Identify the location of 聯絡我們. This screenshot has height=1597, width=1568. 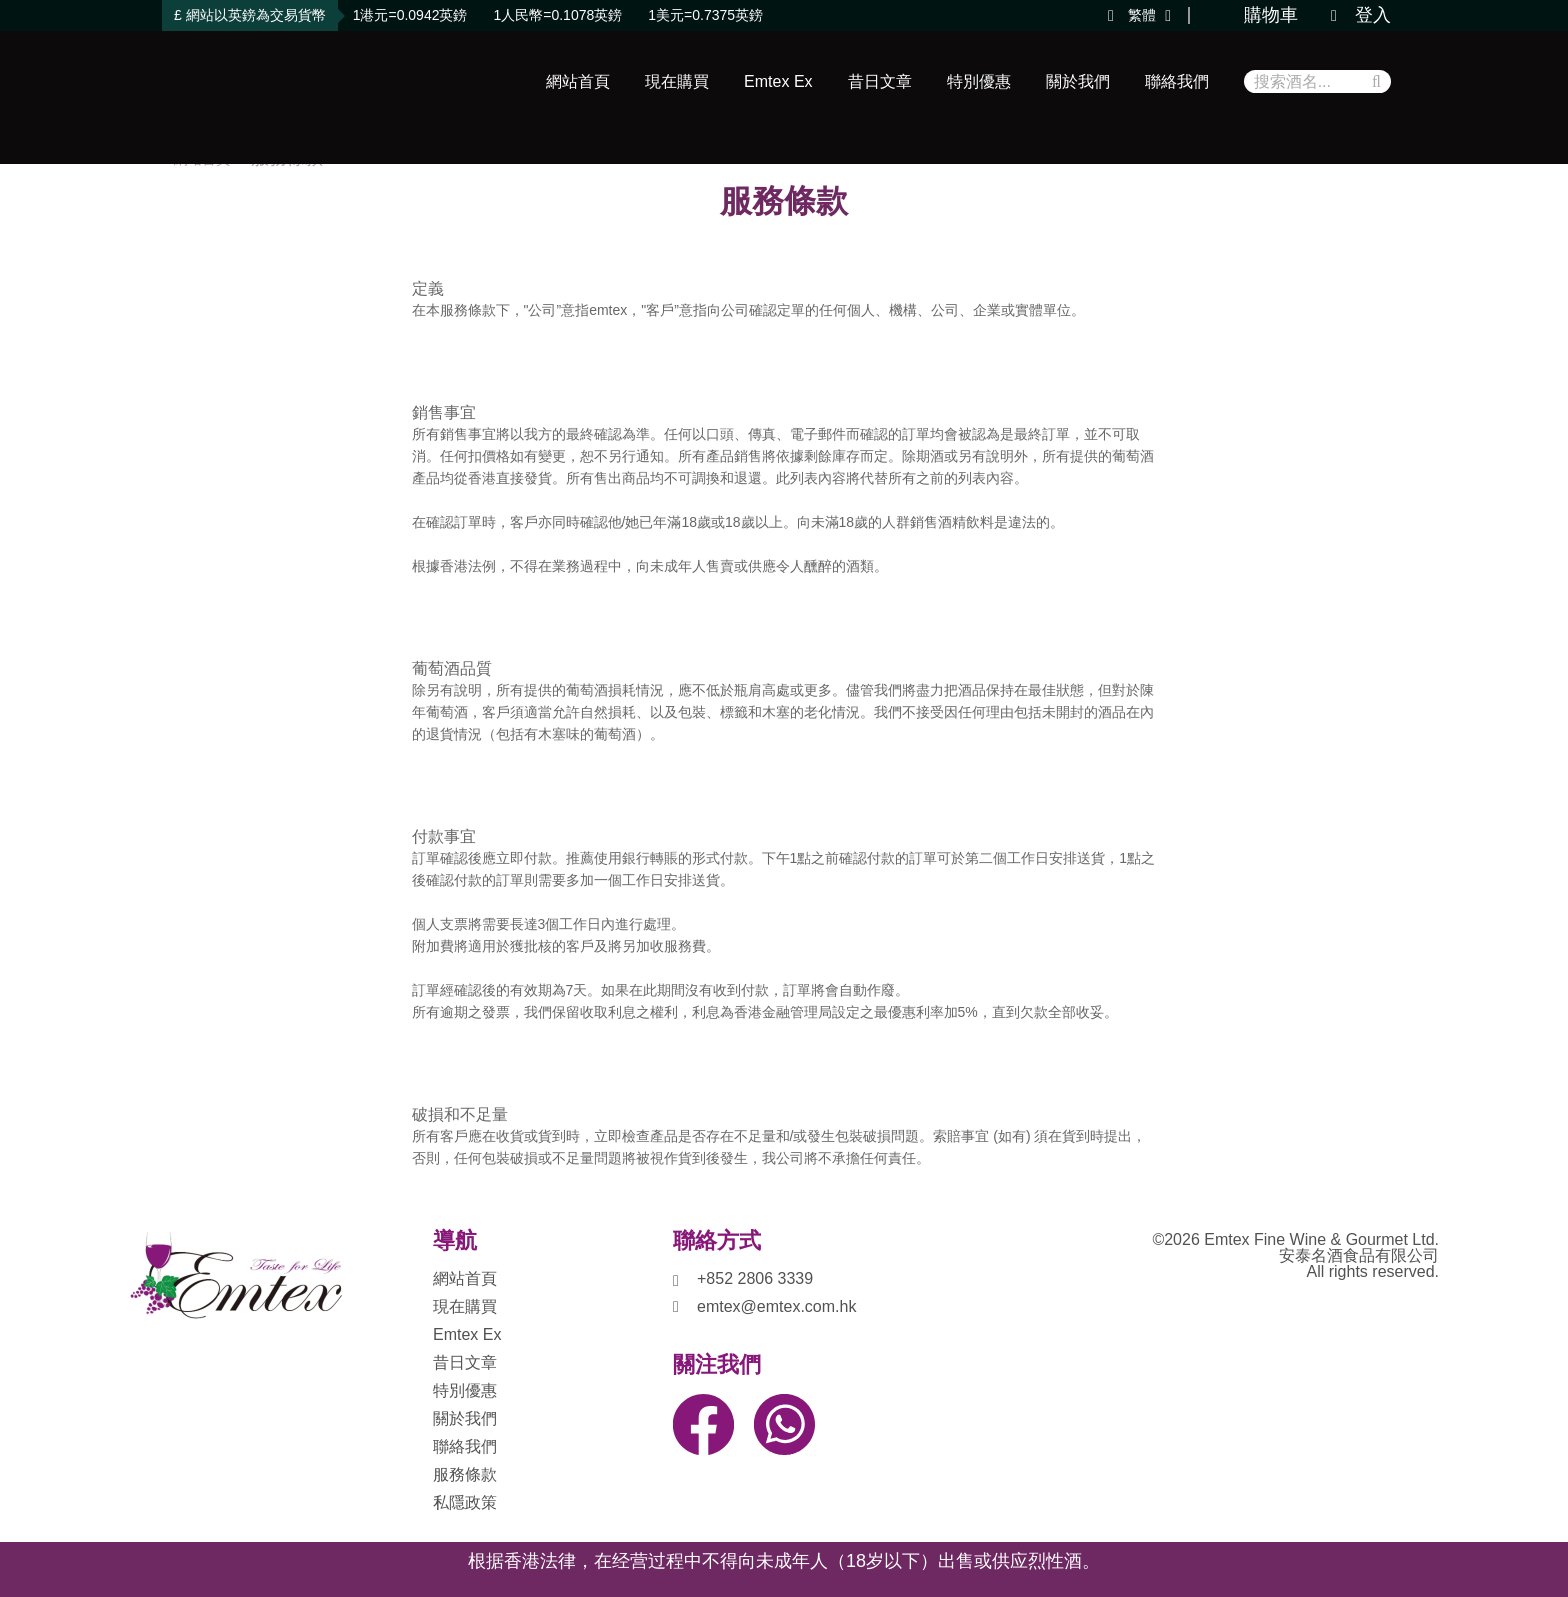
(1177, 81).